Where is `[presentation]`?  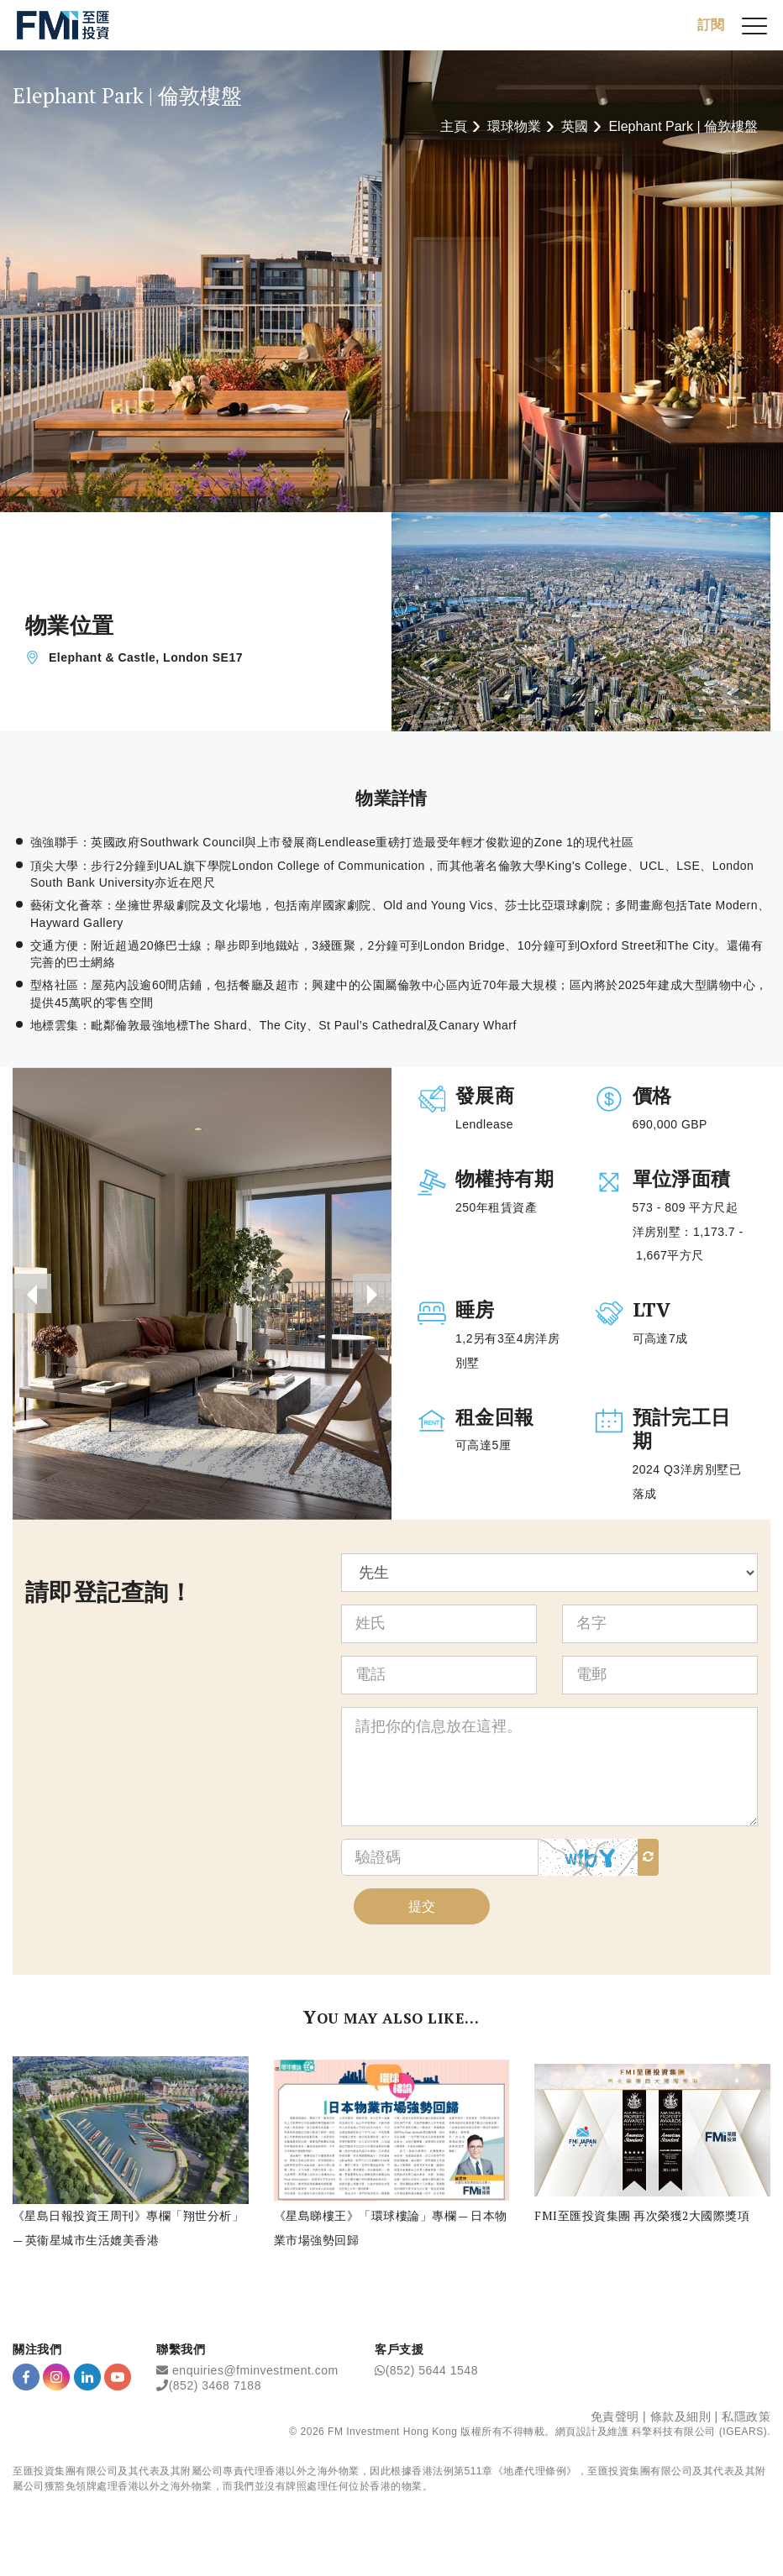
[presentation] is located at coordinates (33, 1296).